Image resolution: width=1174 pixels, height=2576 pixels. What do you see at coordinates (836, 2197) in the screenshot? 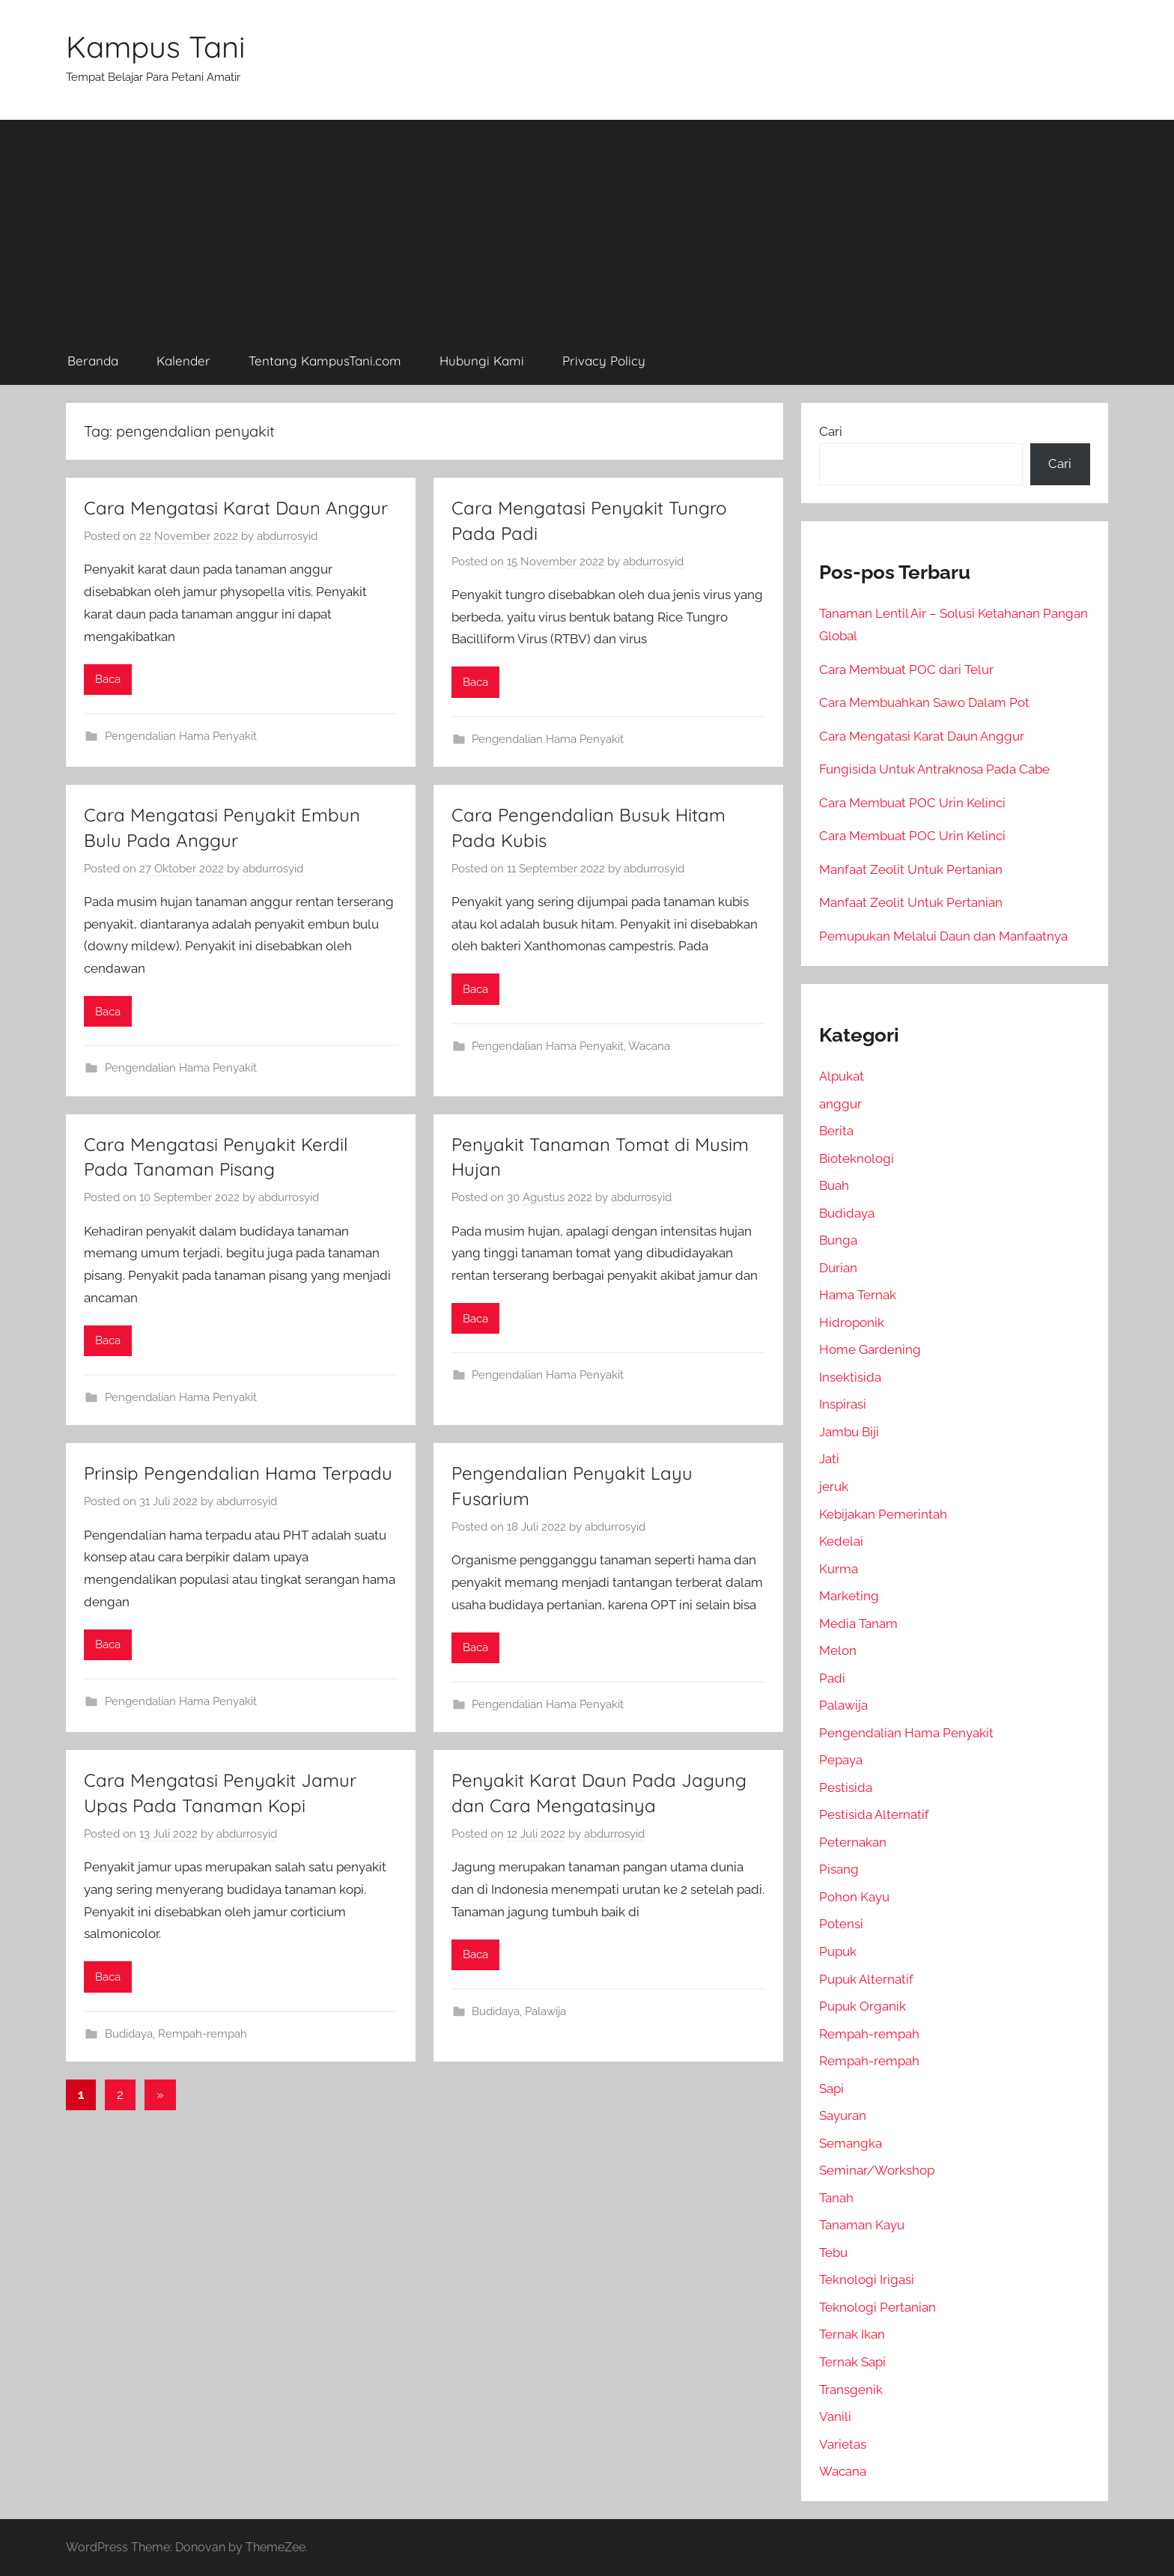
I see `Tanah` at bounding box center [836, 2197].